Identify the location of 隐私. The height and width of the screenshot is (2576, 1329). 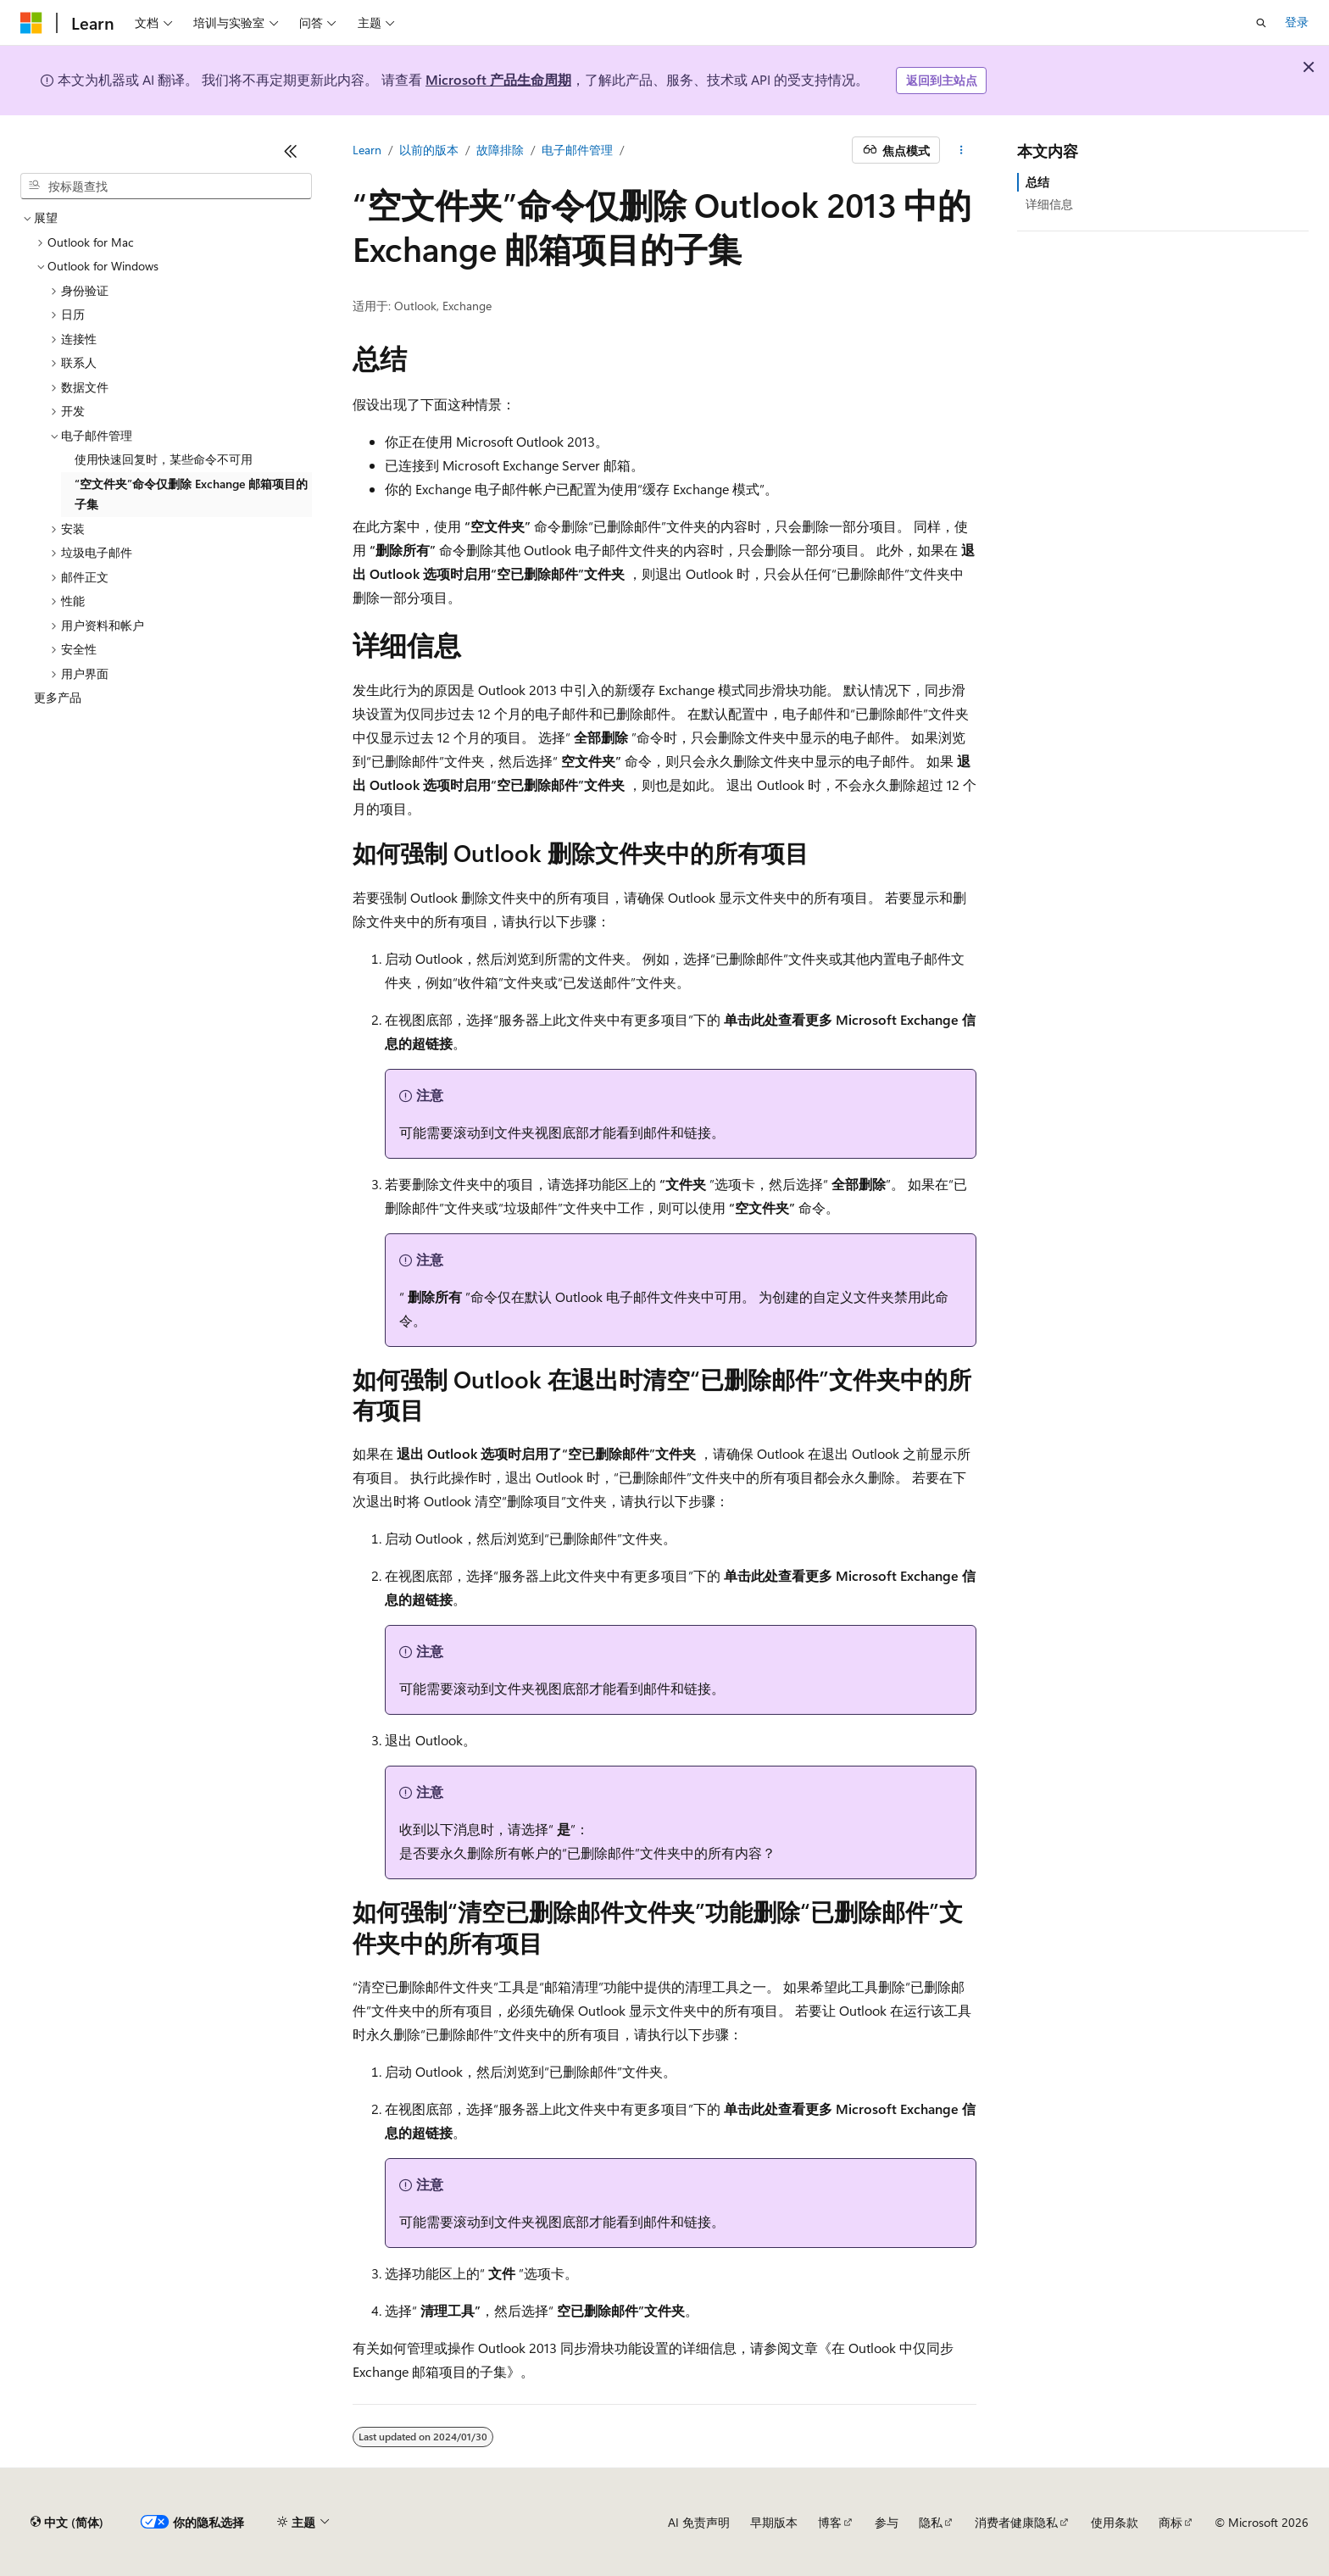
(931, 2522).